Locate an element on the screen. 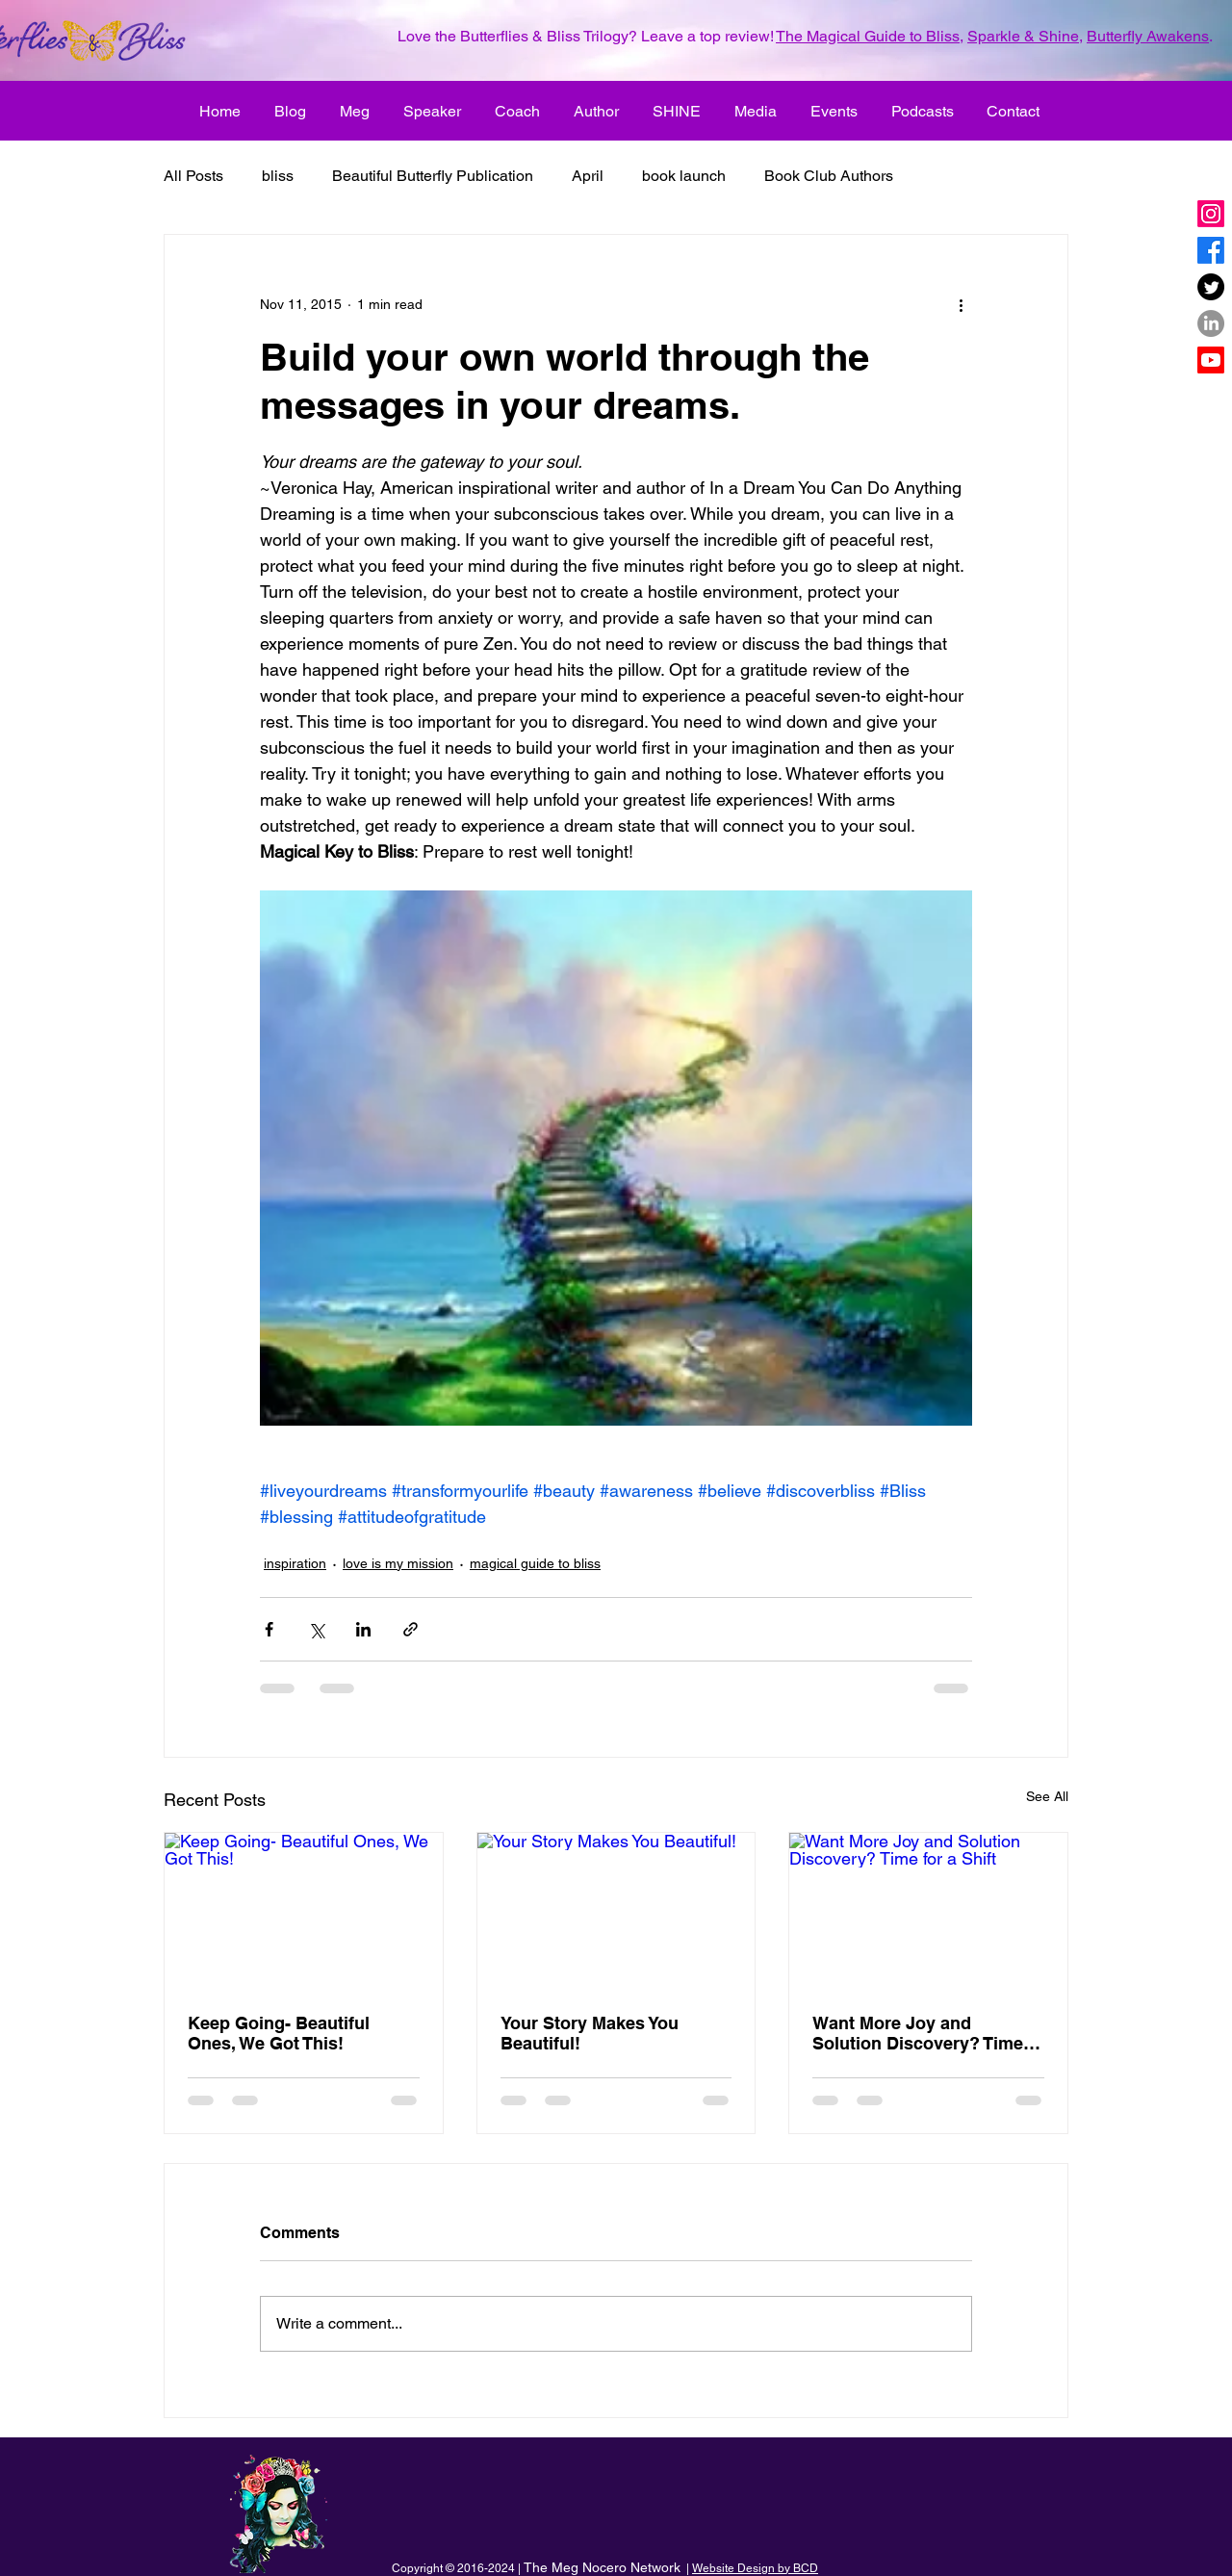 This screenshot has height=2576, width=1232. bliss is located at coordinates (278, 176).